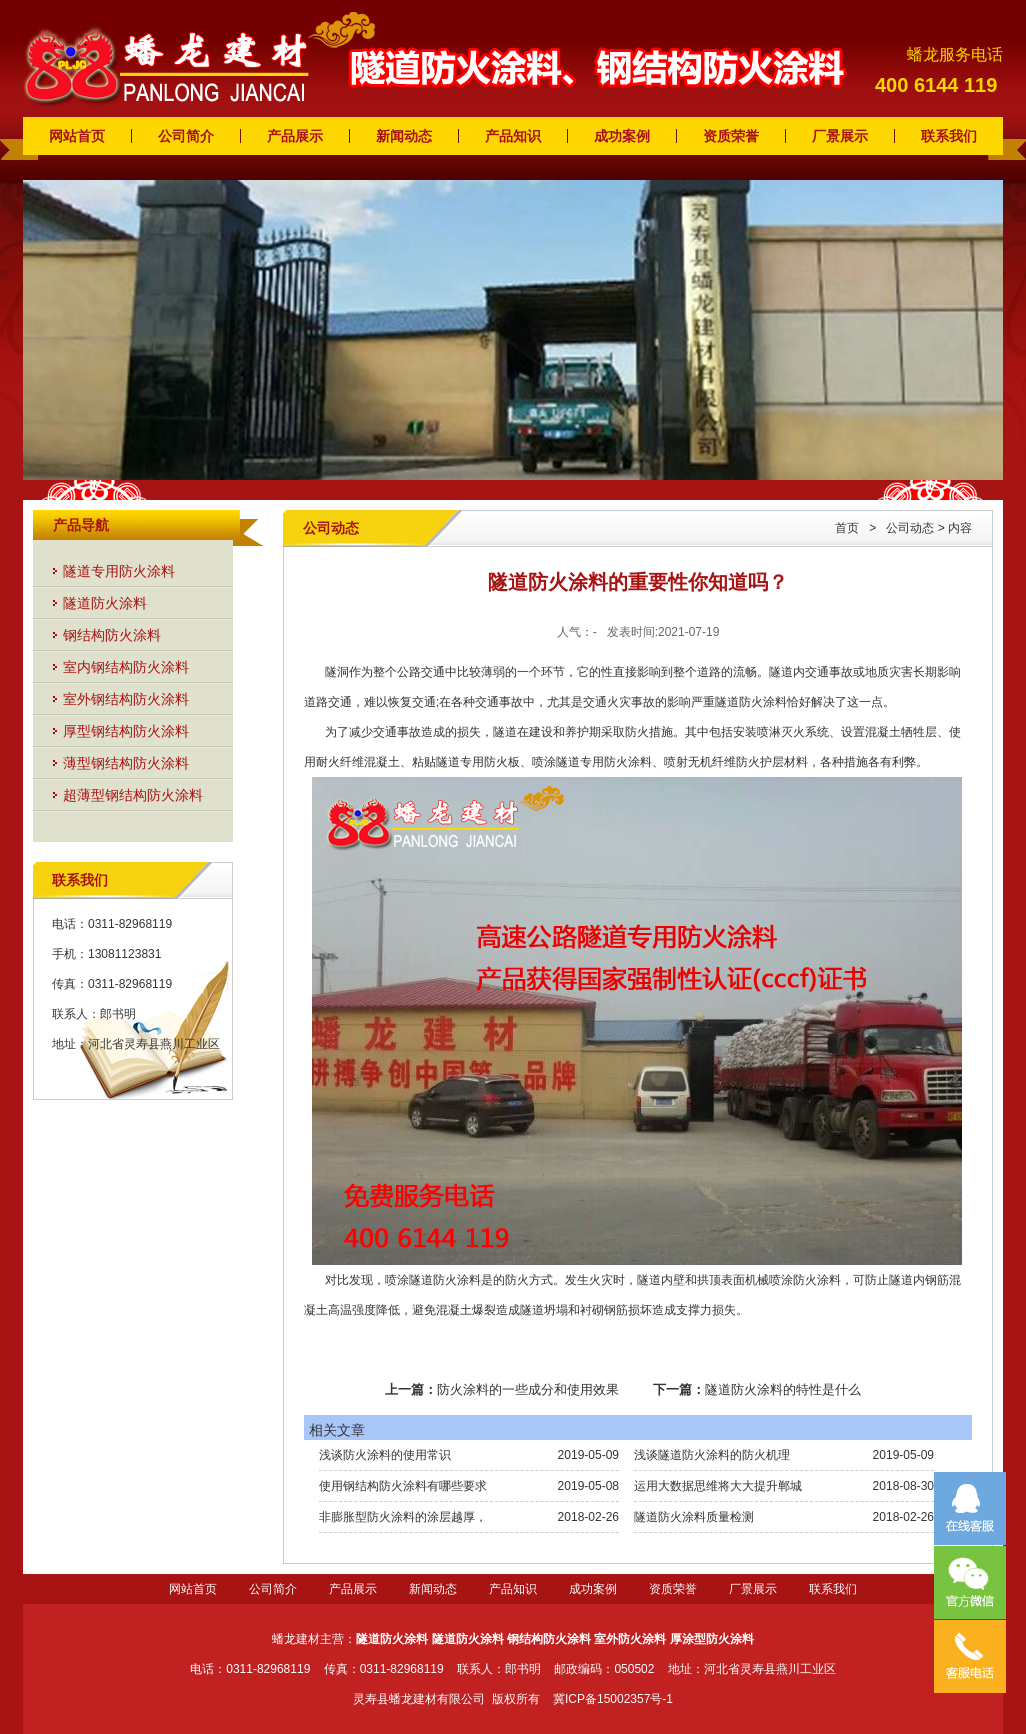 Image resolution: width=1026 pixels, height=1734 pixels. I want to click on 资质荣誉, so click(731, 136).